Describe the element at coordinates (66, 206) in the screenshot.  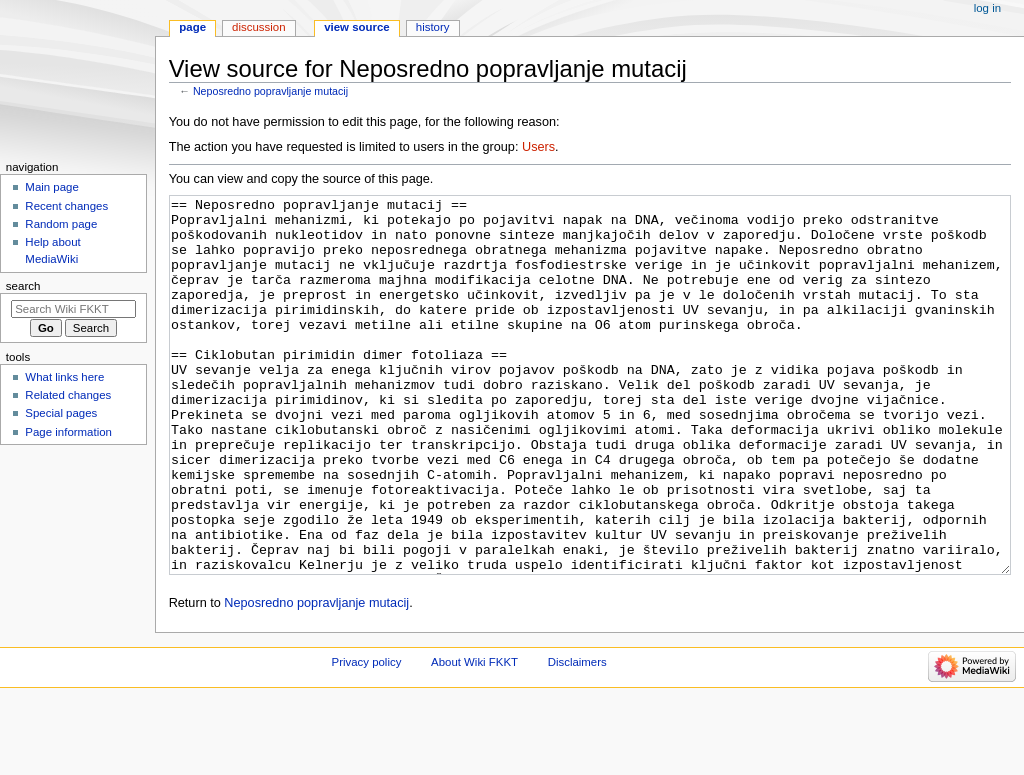
I see `Recent changes` at that location.